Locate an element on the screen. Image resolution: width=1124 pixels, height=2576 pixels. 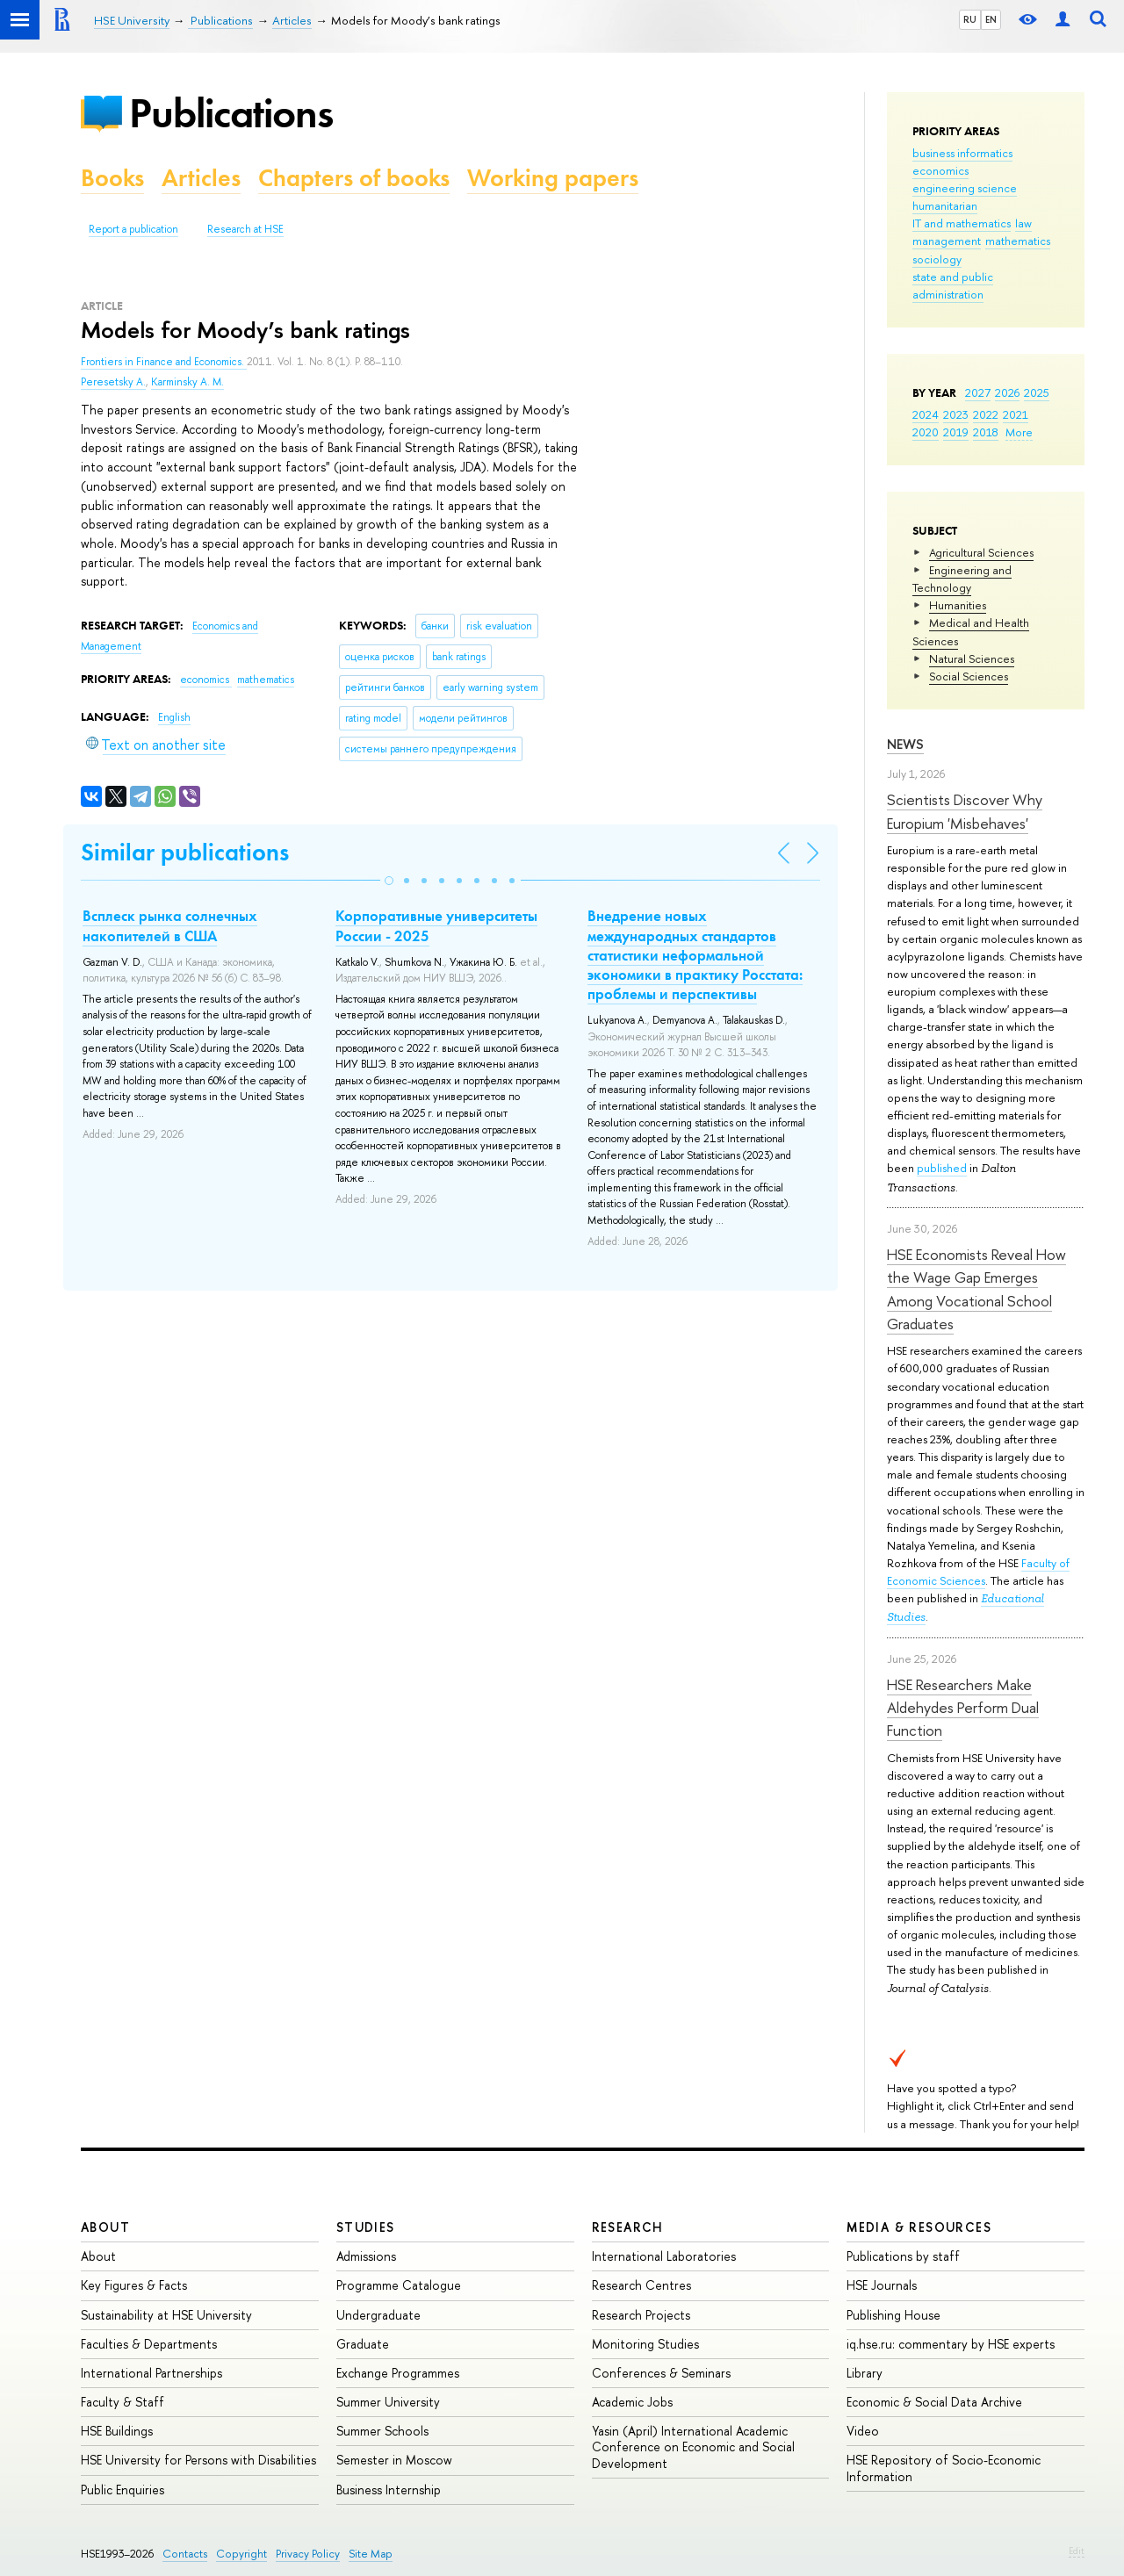
Working papers is located at coordinates (552, 177).